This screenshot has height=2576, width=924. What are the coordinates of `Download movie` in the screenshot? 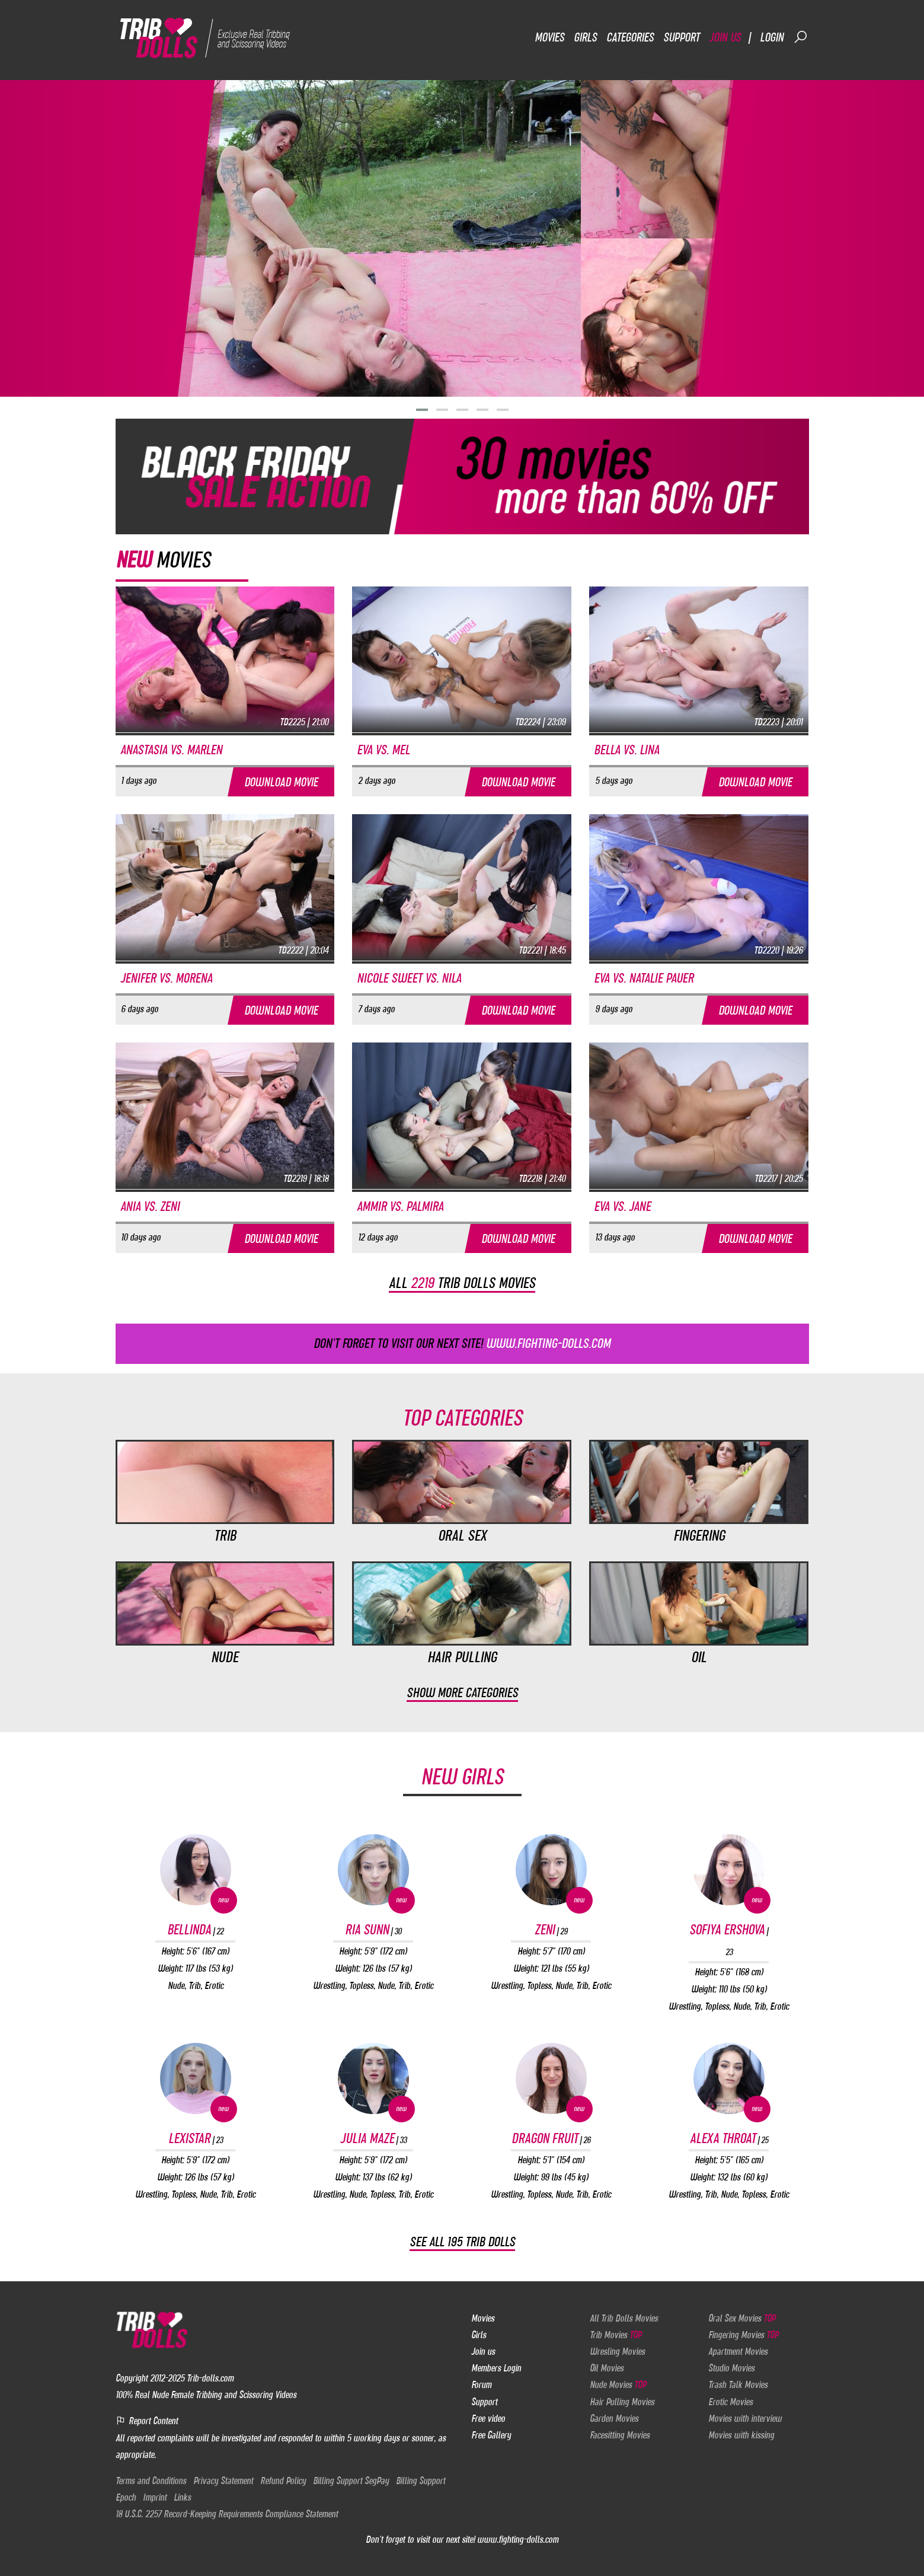 It's located at (281, 782).